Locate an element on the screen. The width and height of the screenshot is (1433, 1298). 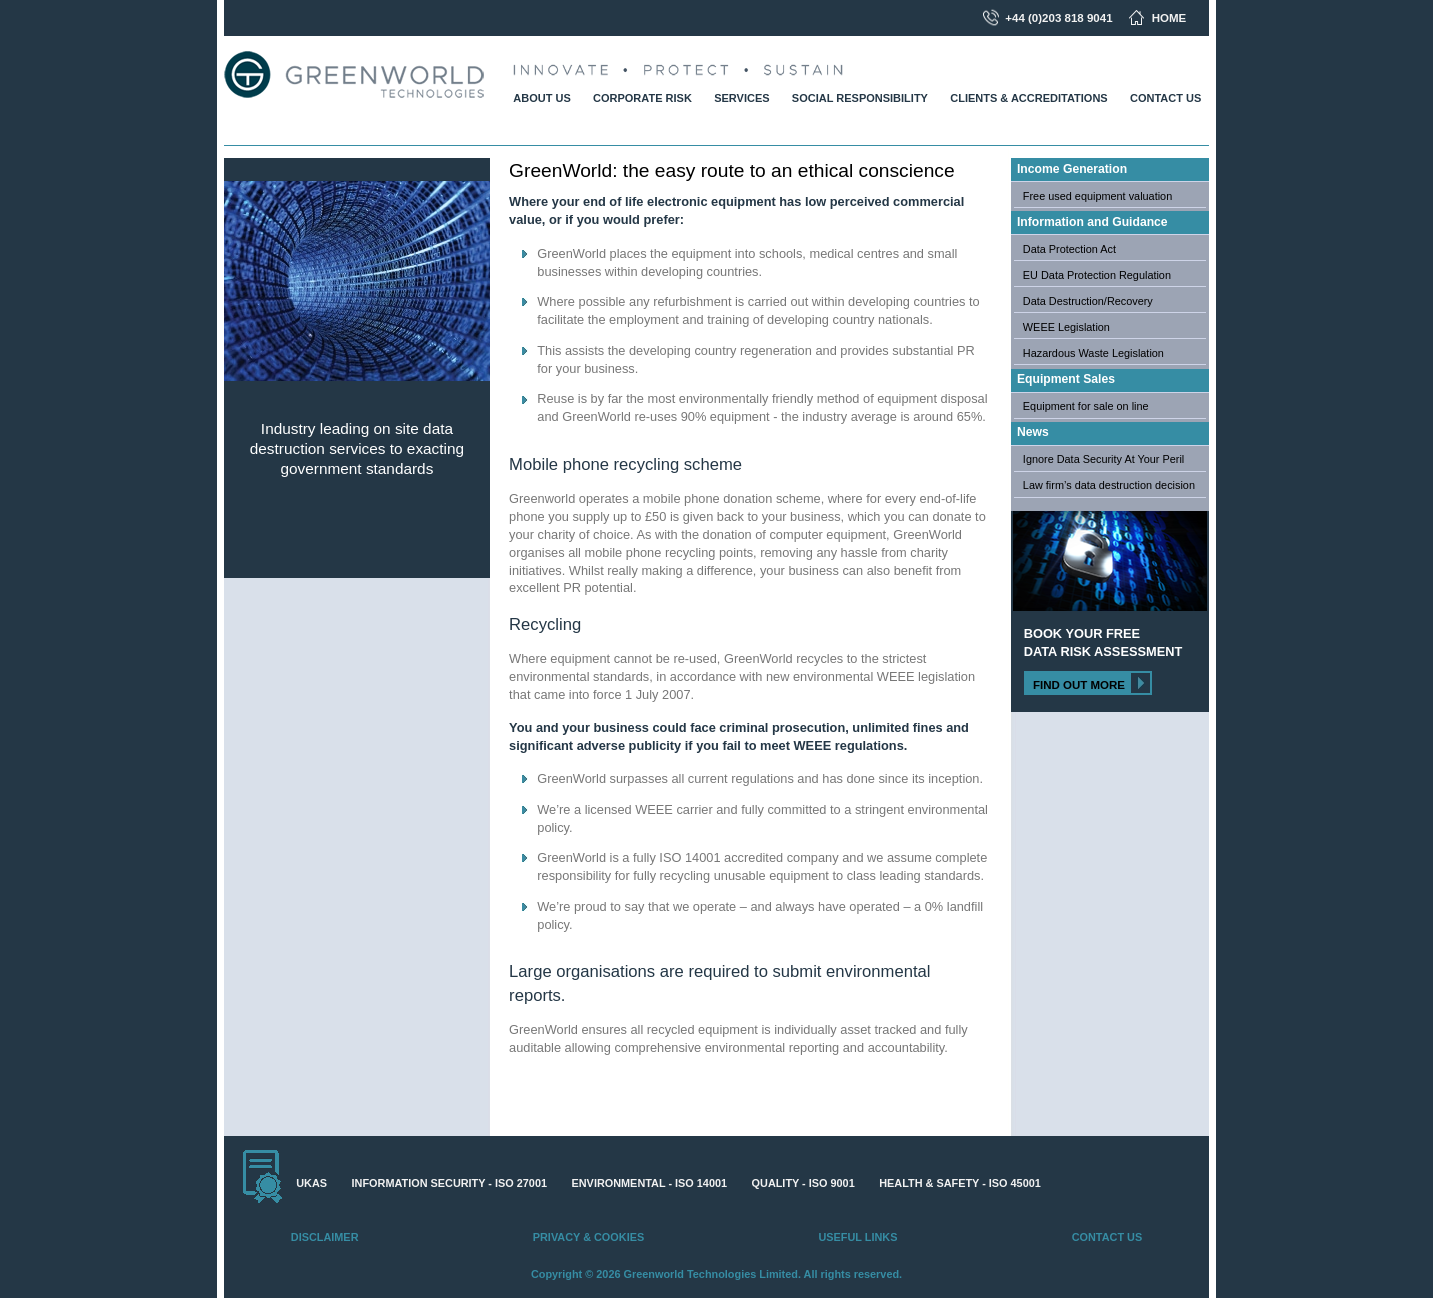
Quality - ISO 9001 is located at coordinates (803, 1183).